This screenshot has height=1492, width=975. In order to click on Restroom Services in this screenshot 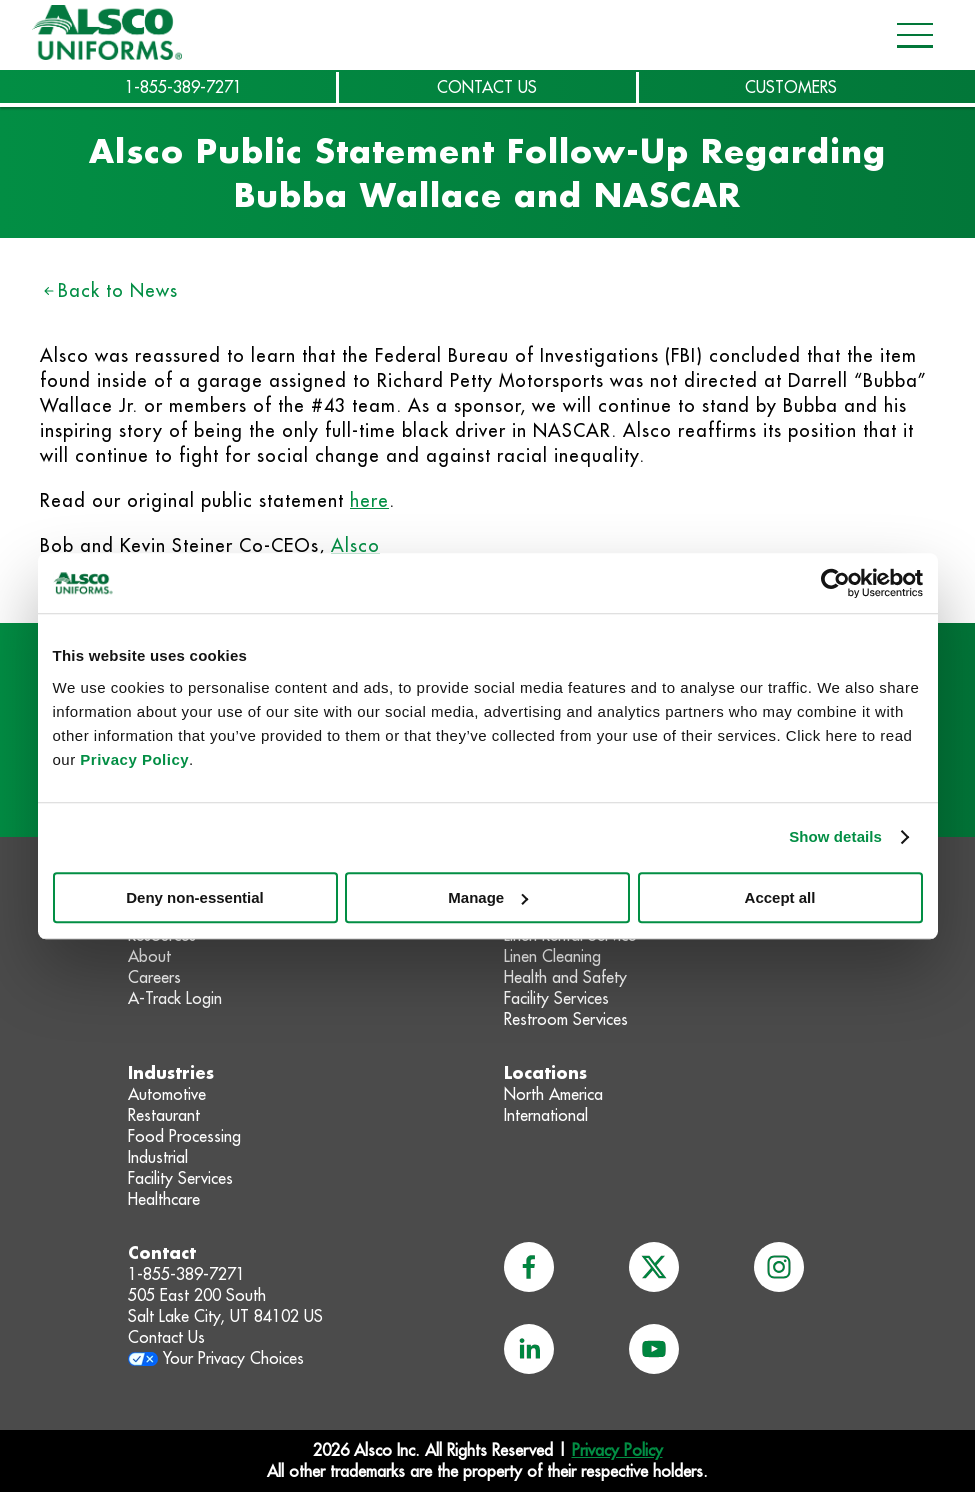, I will do `click(566, 1019)`.